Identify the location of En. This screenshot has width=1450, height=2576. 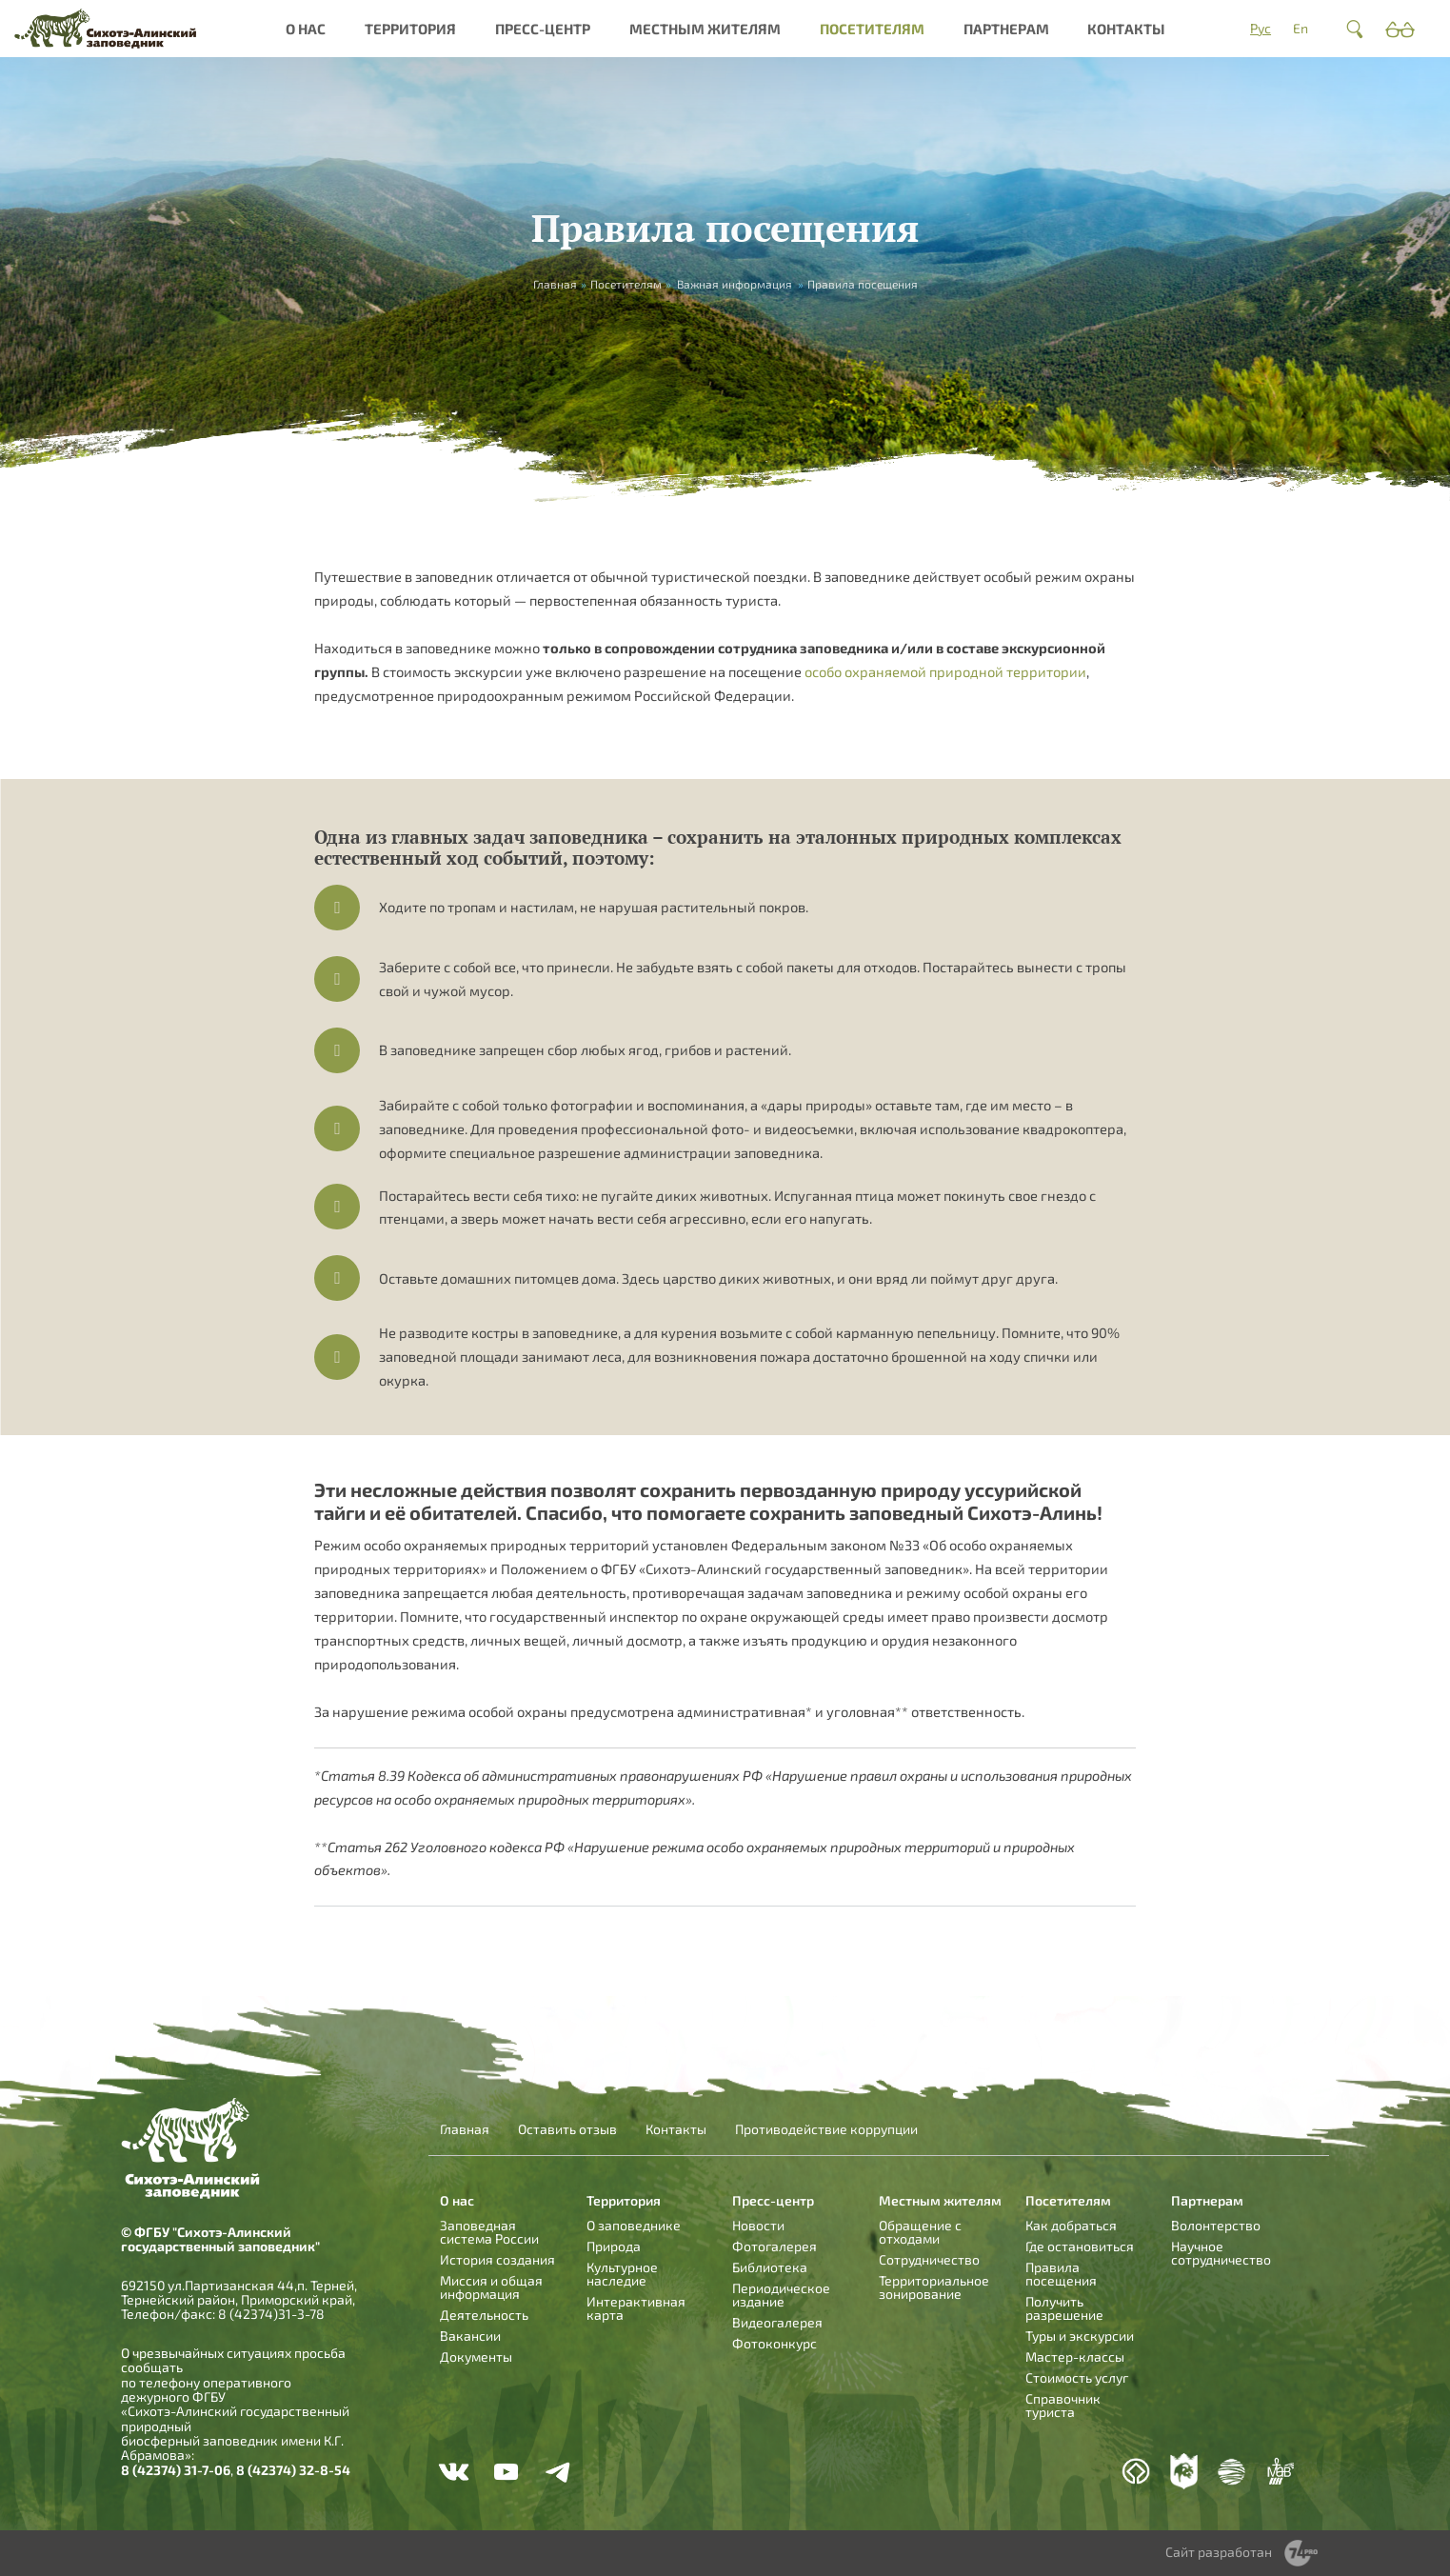
(1300, 28).